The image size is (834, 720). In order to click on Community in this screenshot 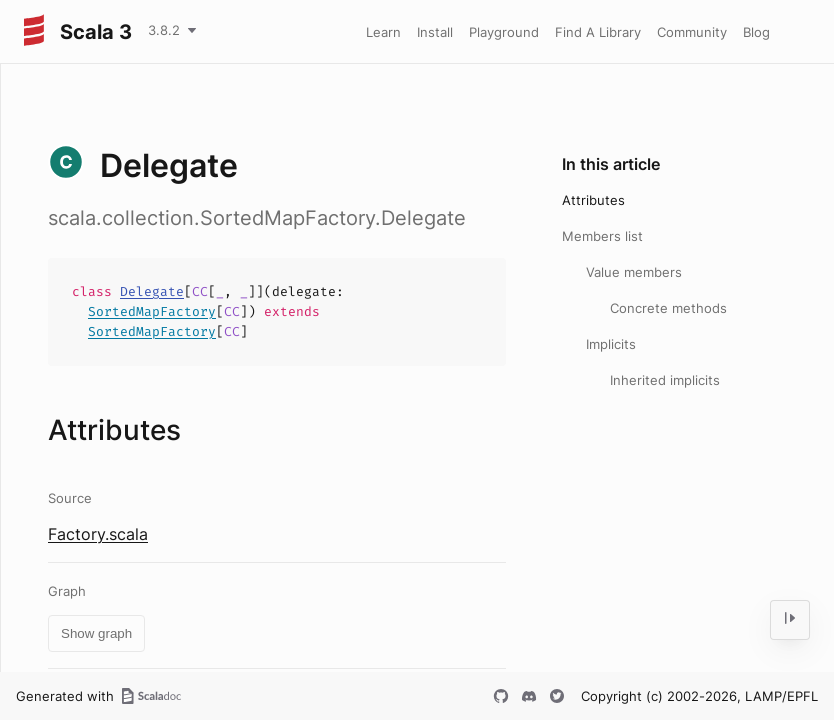, I will do `click(692, 32)`.